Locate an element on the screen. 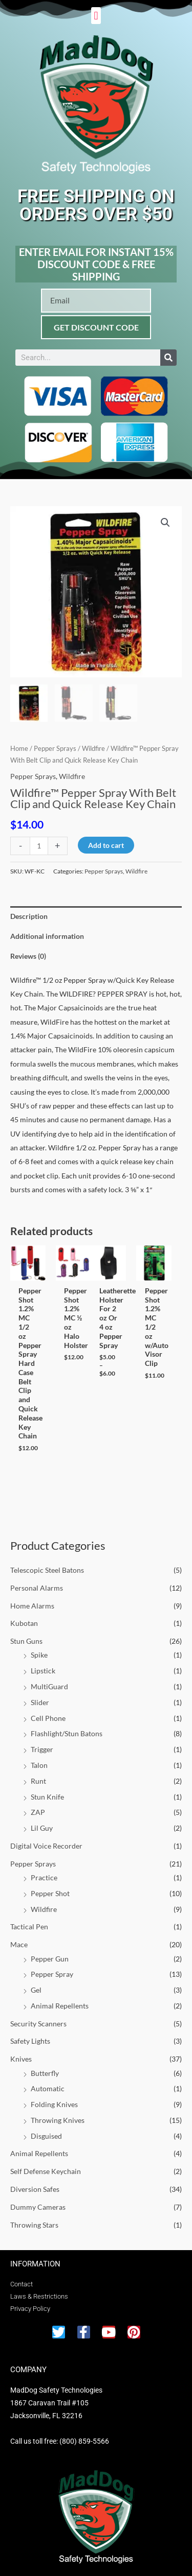 This screenshot has height=2576, width=192. Tactical Pen is located at coordinates (29, 1926).